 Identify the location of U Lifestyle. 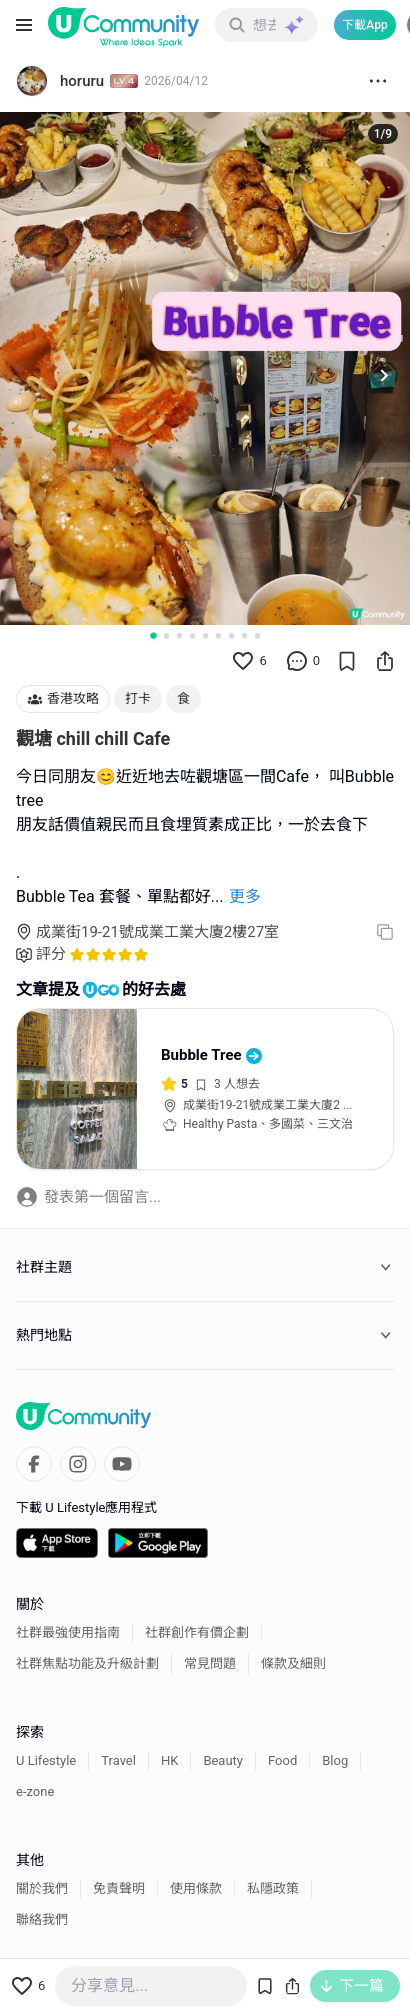
(46, 1760).